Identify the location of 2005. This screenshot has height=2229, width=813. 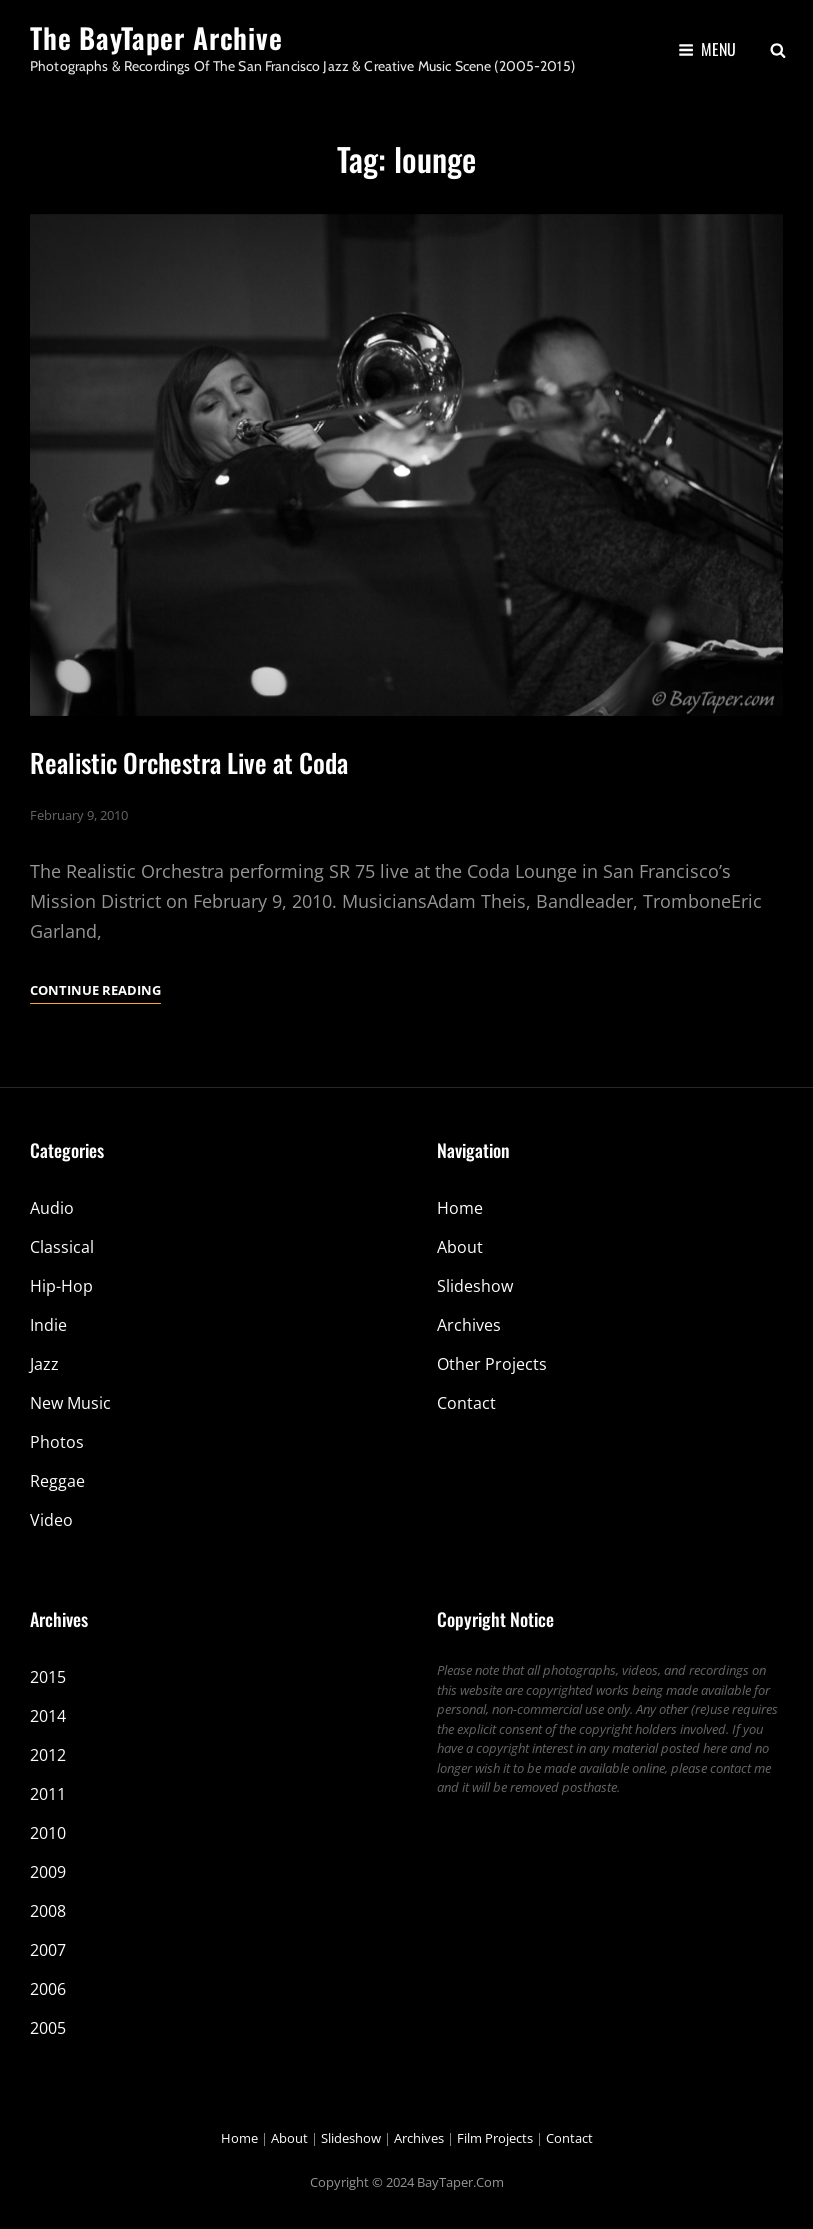
(48, 2028).